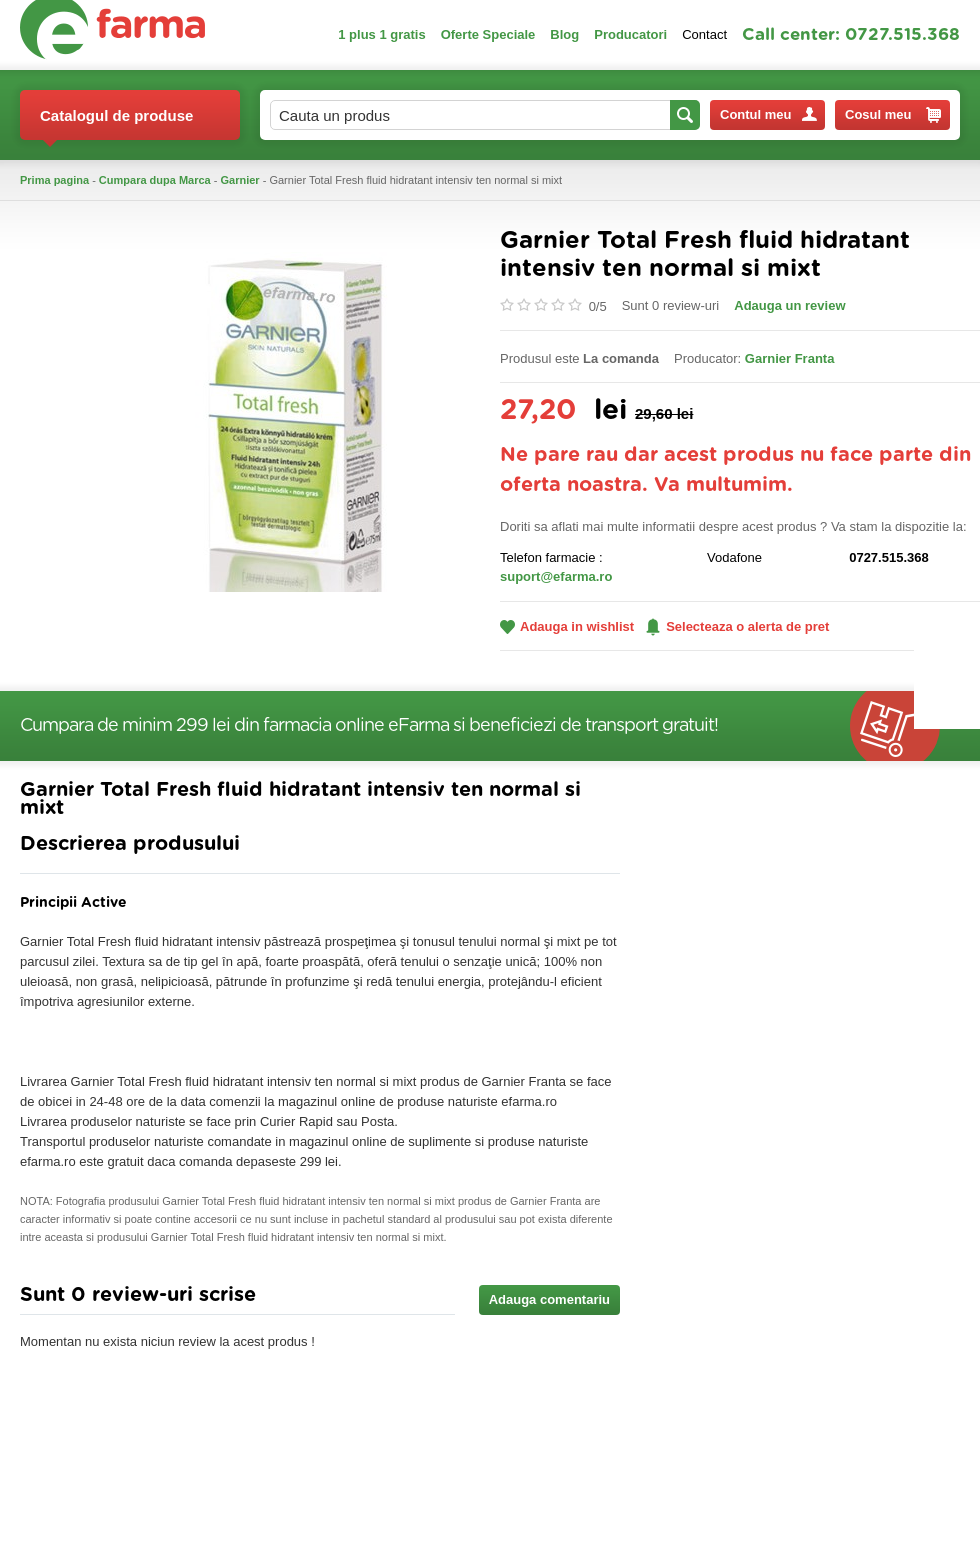 Image resolution: width=980 pixels, height=1555 pixels. What do you see at coordinates (768, 114) in the screenshot?
I see `Contul meu` at bounding box center [768, 114].